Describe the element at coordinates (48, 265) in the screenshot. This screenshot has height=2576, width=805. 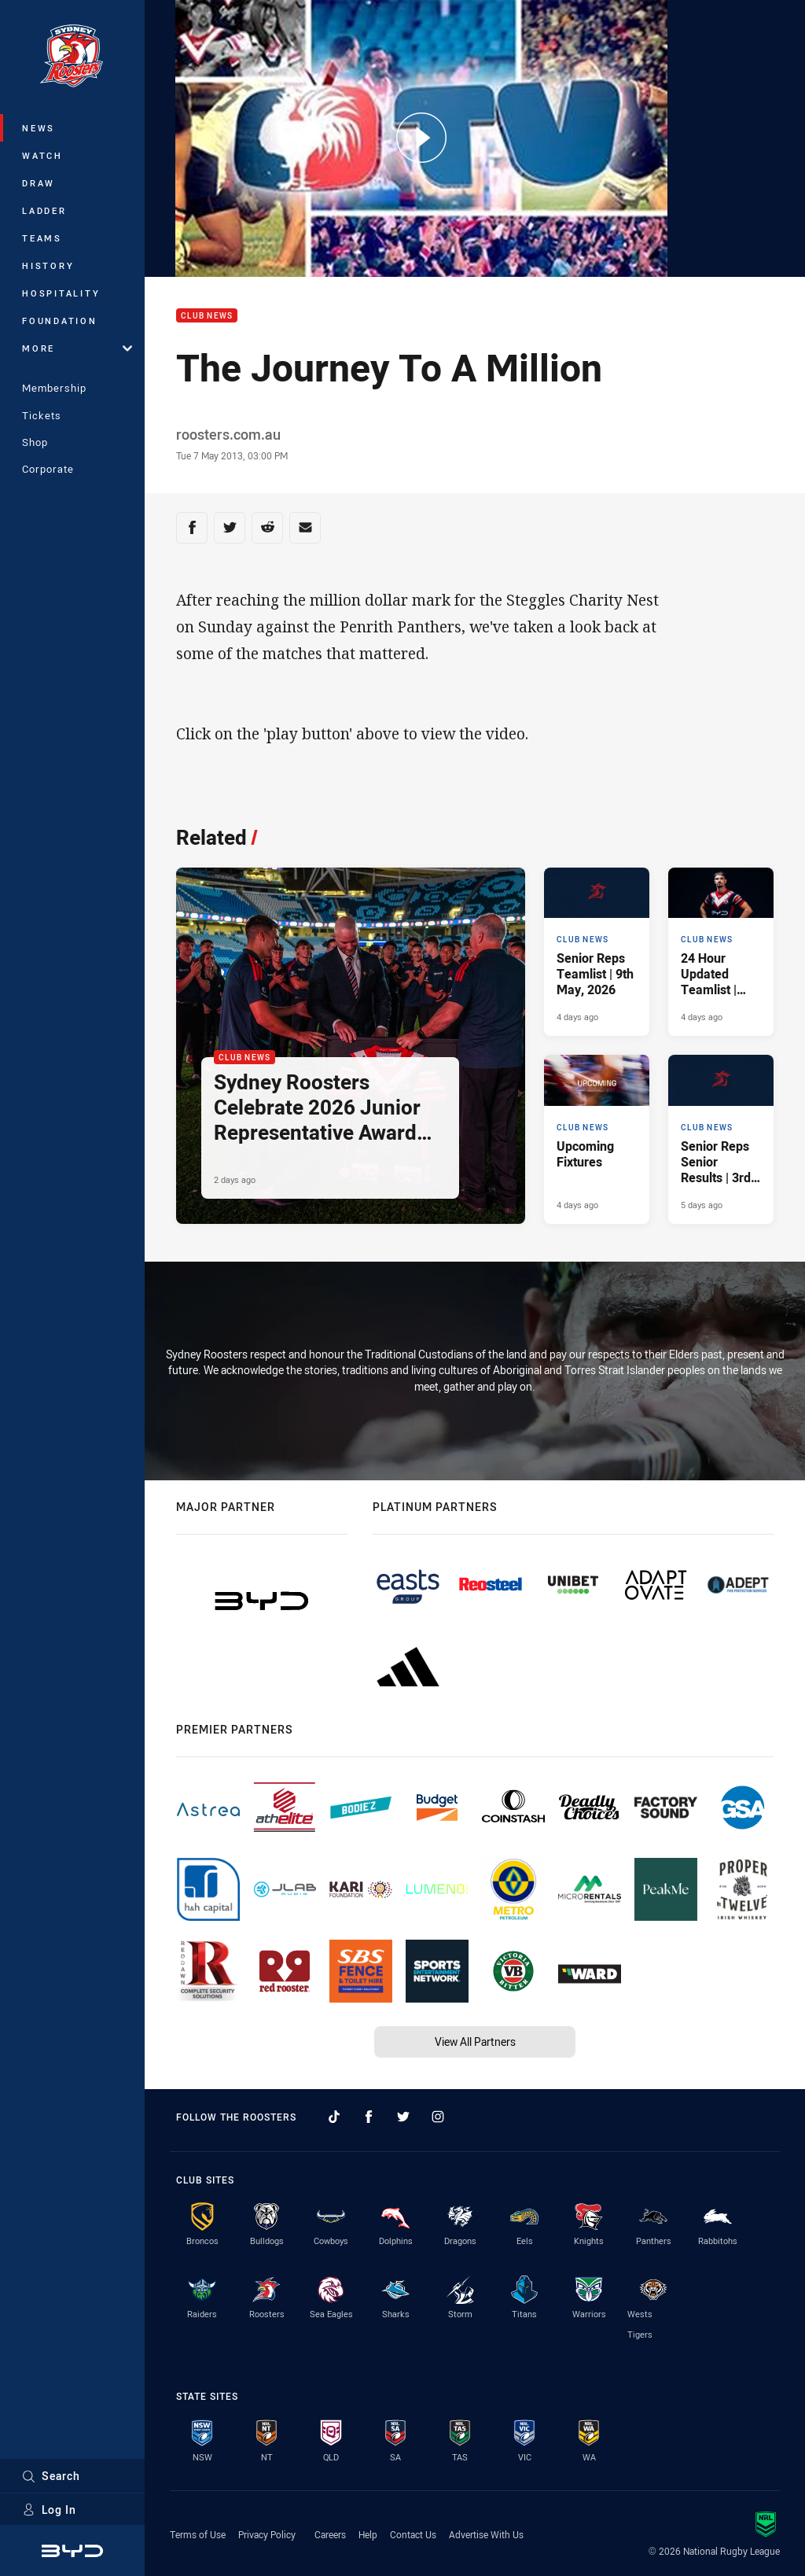
I see `History` at that location.